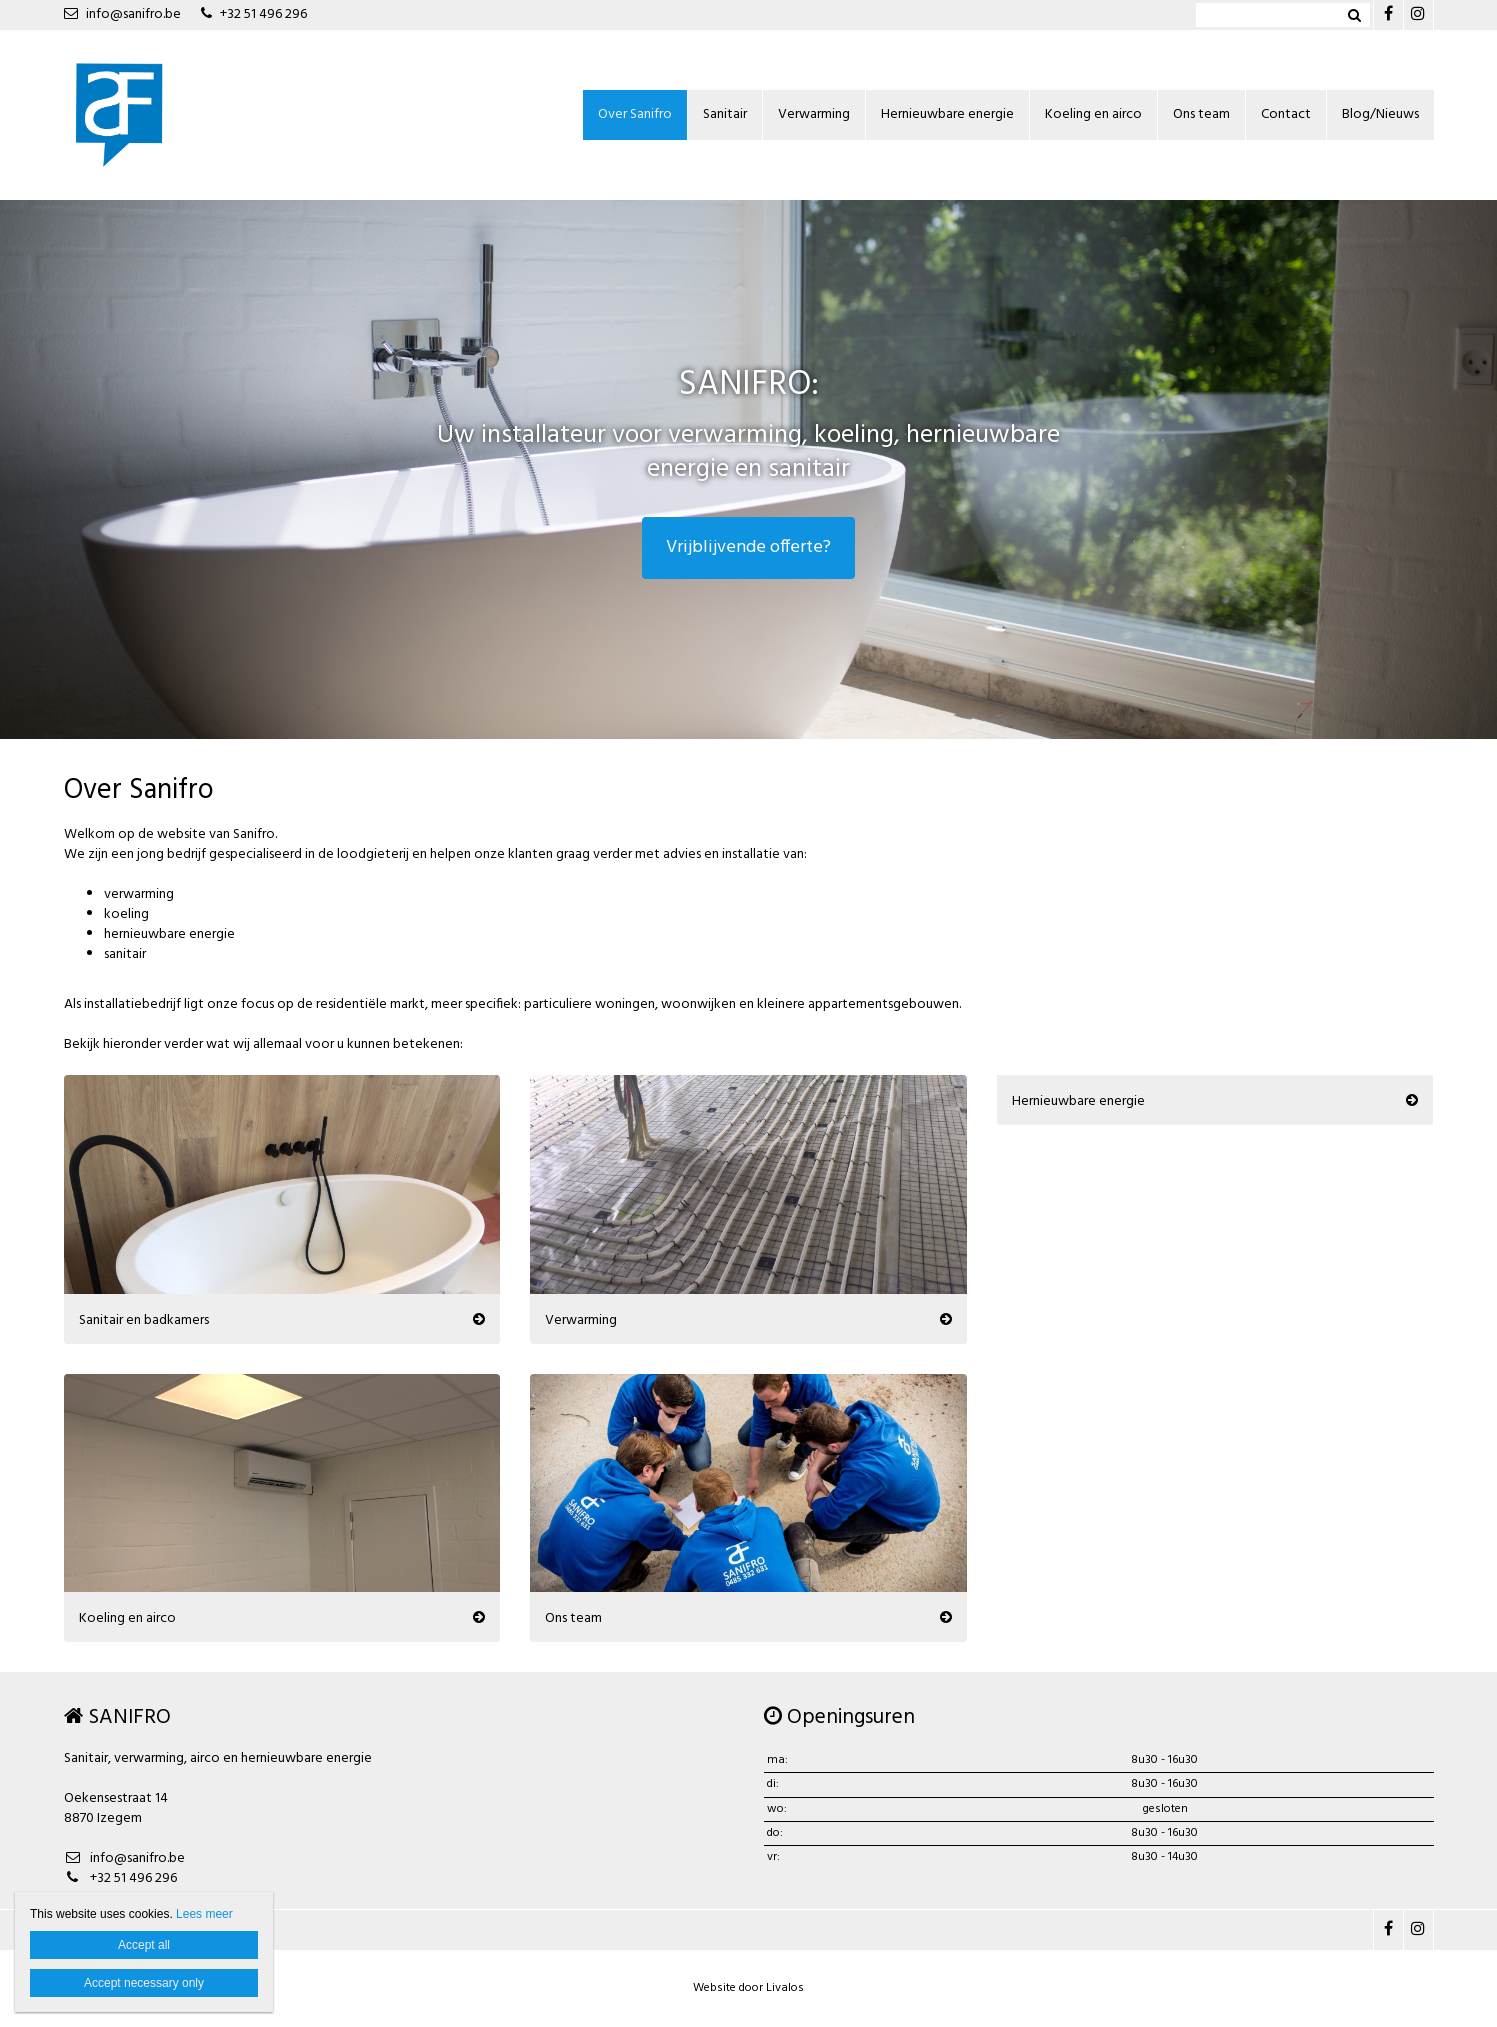 This screenshot has height=2027, width=1497. What do you see at coordinates (254, 14) in the screenshot?
I see `+32 51 496 296` at bounding box center [254, 14].